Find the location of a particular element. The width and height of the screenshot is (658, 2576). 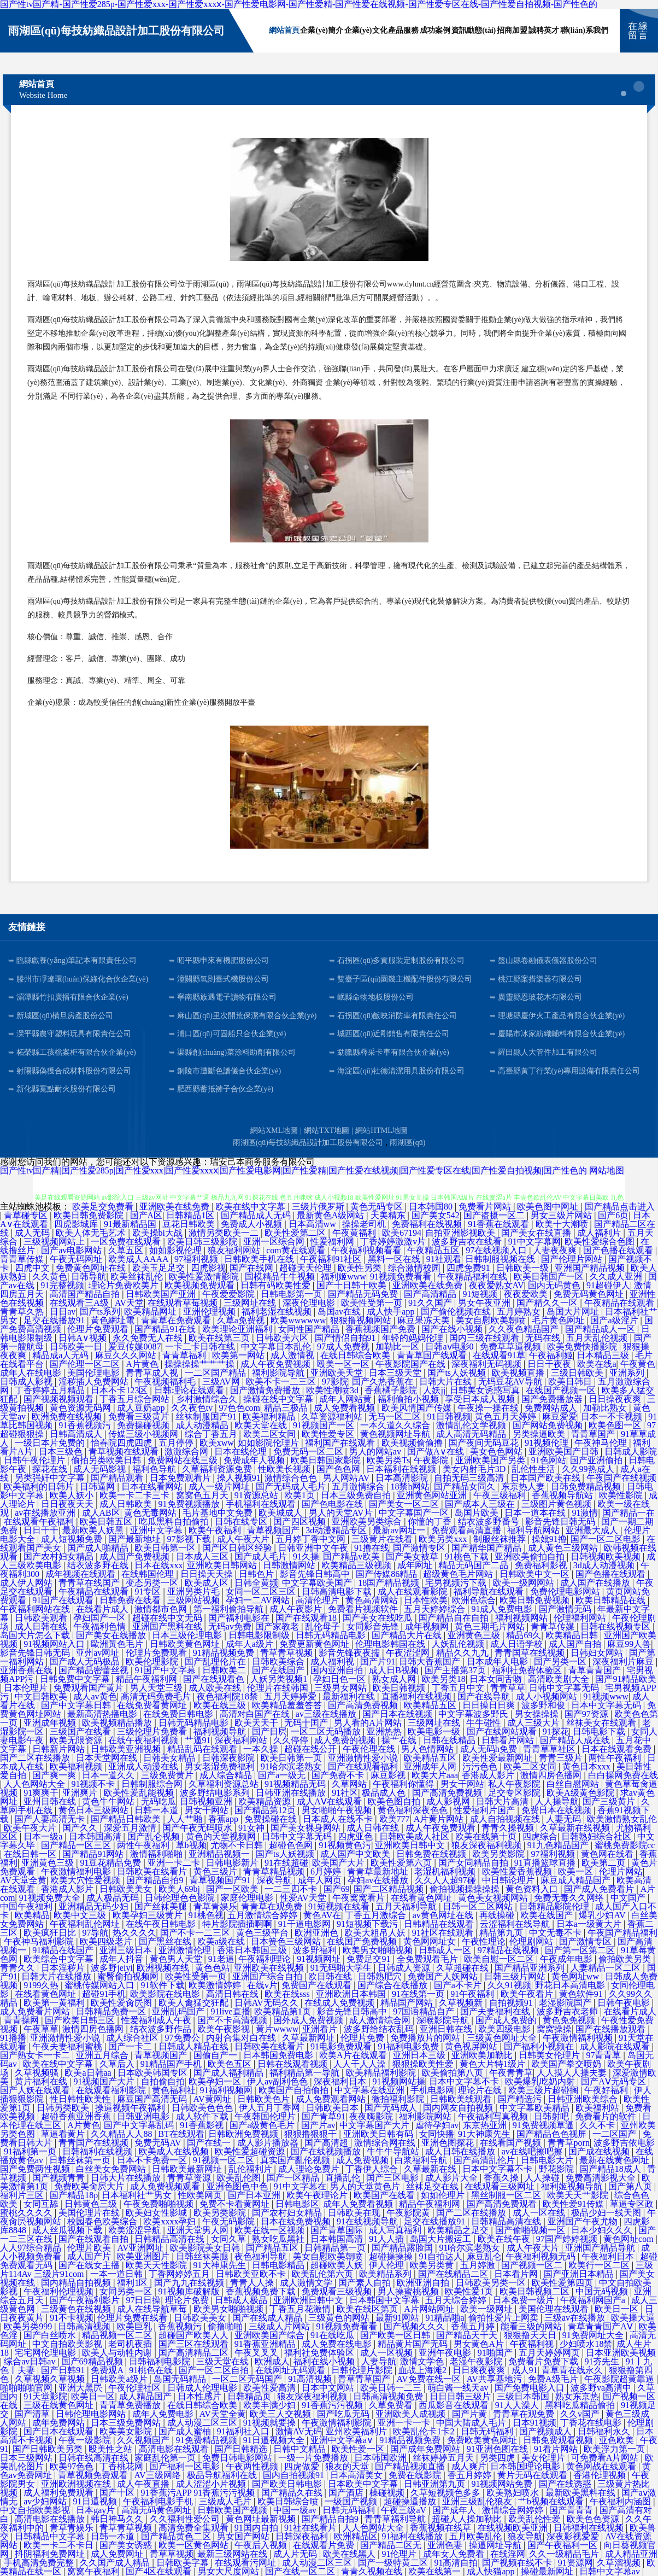

中国一级av is located at coordinates (296, 2510).